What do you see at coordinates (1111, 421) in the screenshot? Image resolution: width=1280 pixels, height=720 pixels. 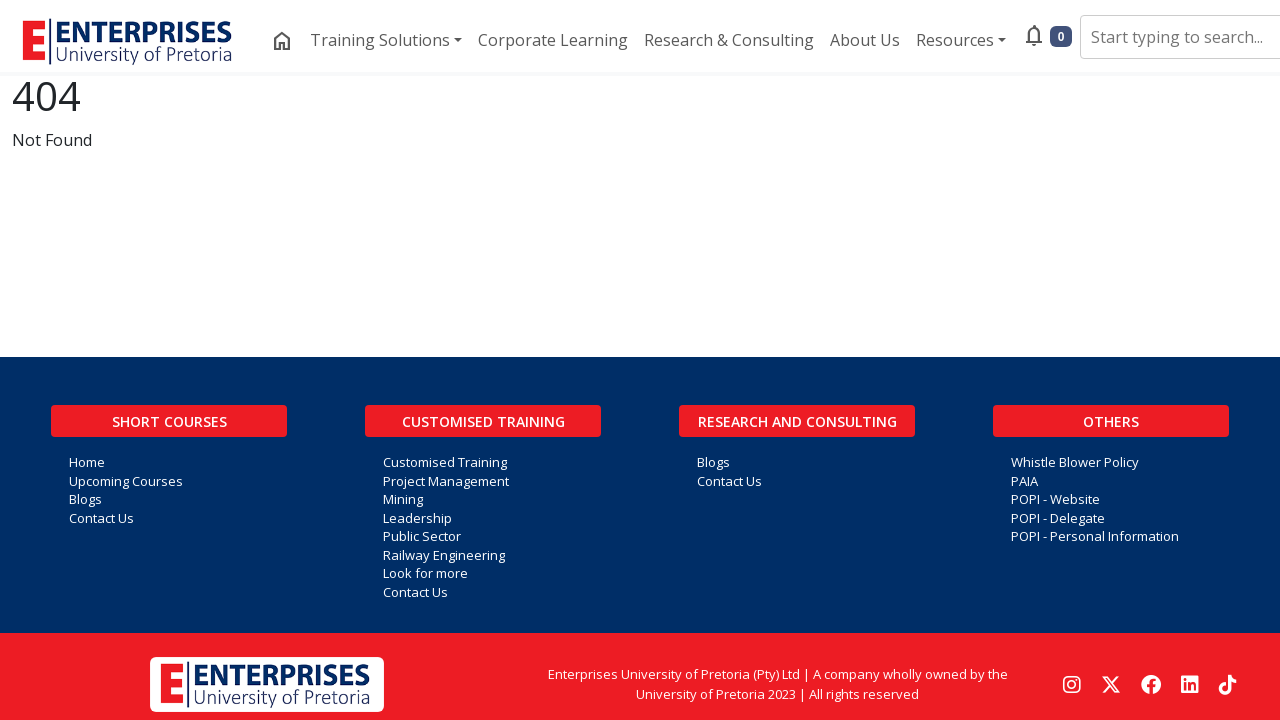 I see `Others` at bounding box center [1111, 421].